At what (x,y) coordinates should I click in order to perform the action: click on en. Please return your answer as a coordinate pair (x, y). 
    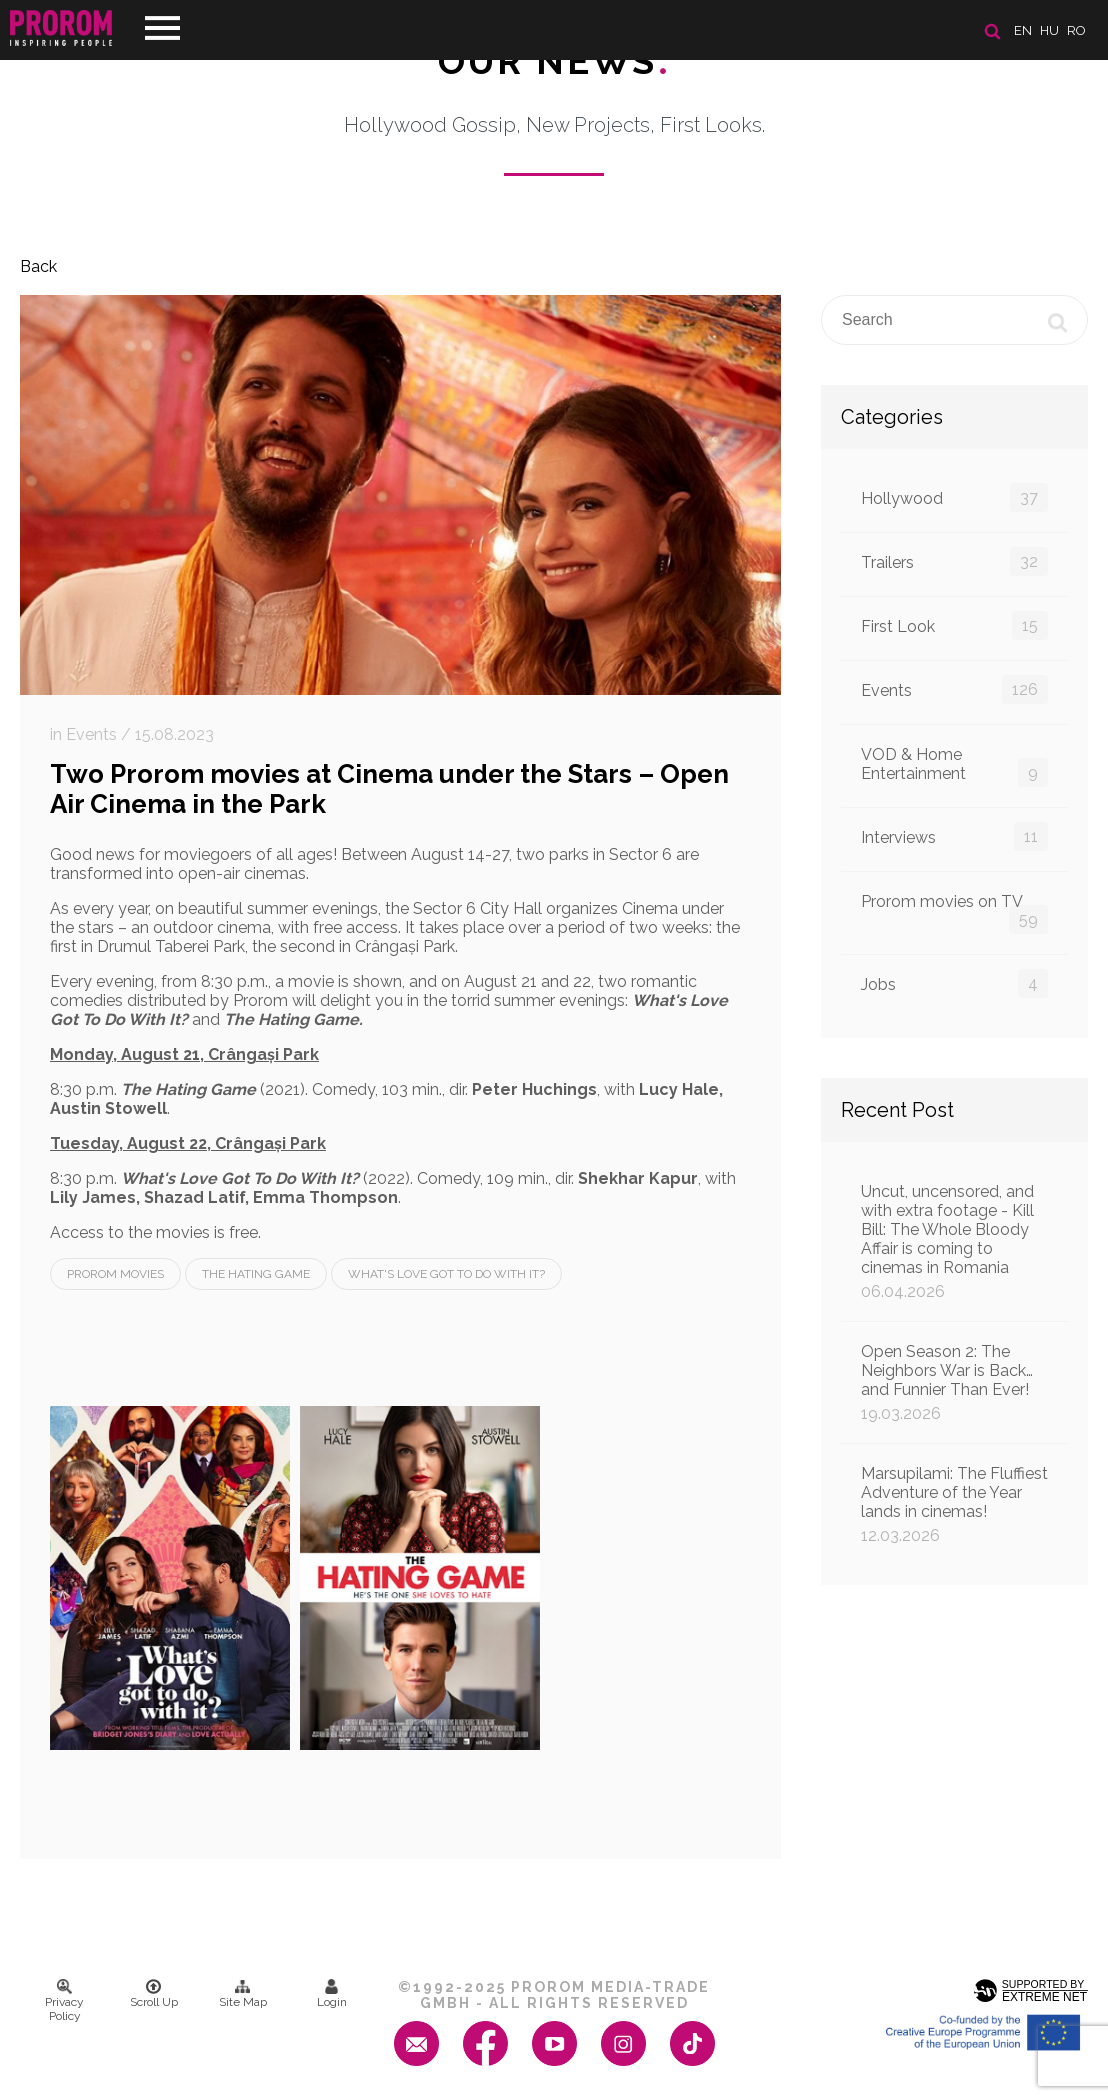
    Looking at the image, I should click on (1023, 30).